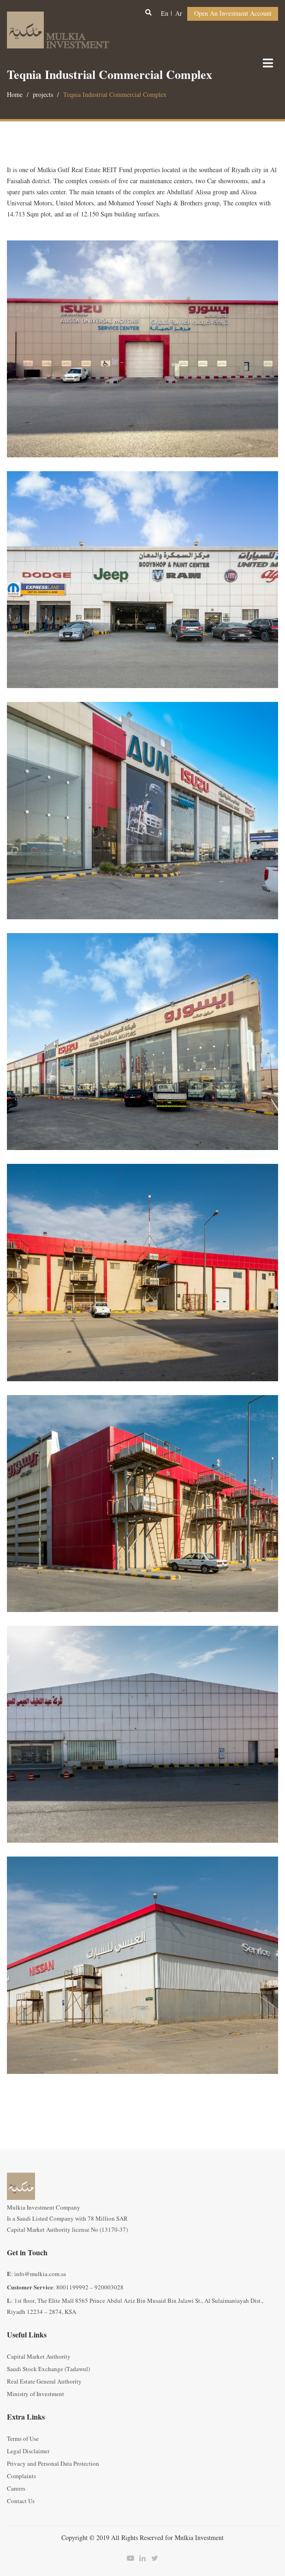  I want to click on Ministry of Investment, so click(35, 2394).